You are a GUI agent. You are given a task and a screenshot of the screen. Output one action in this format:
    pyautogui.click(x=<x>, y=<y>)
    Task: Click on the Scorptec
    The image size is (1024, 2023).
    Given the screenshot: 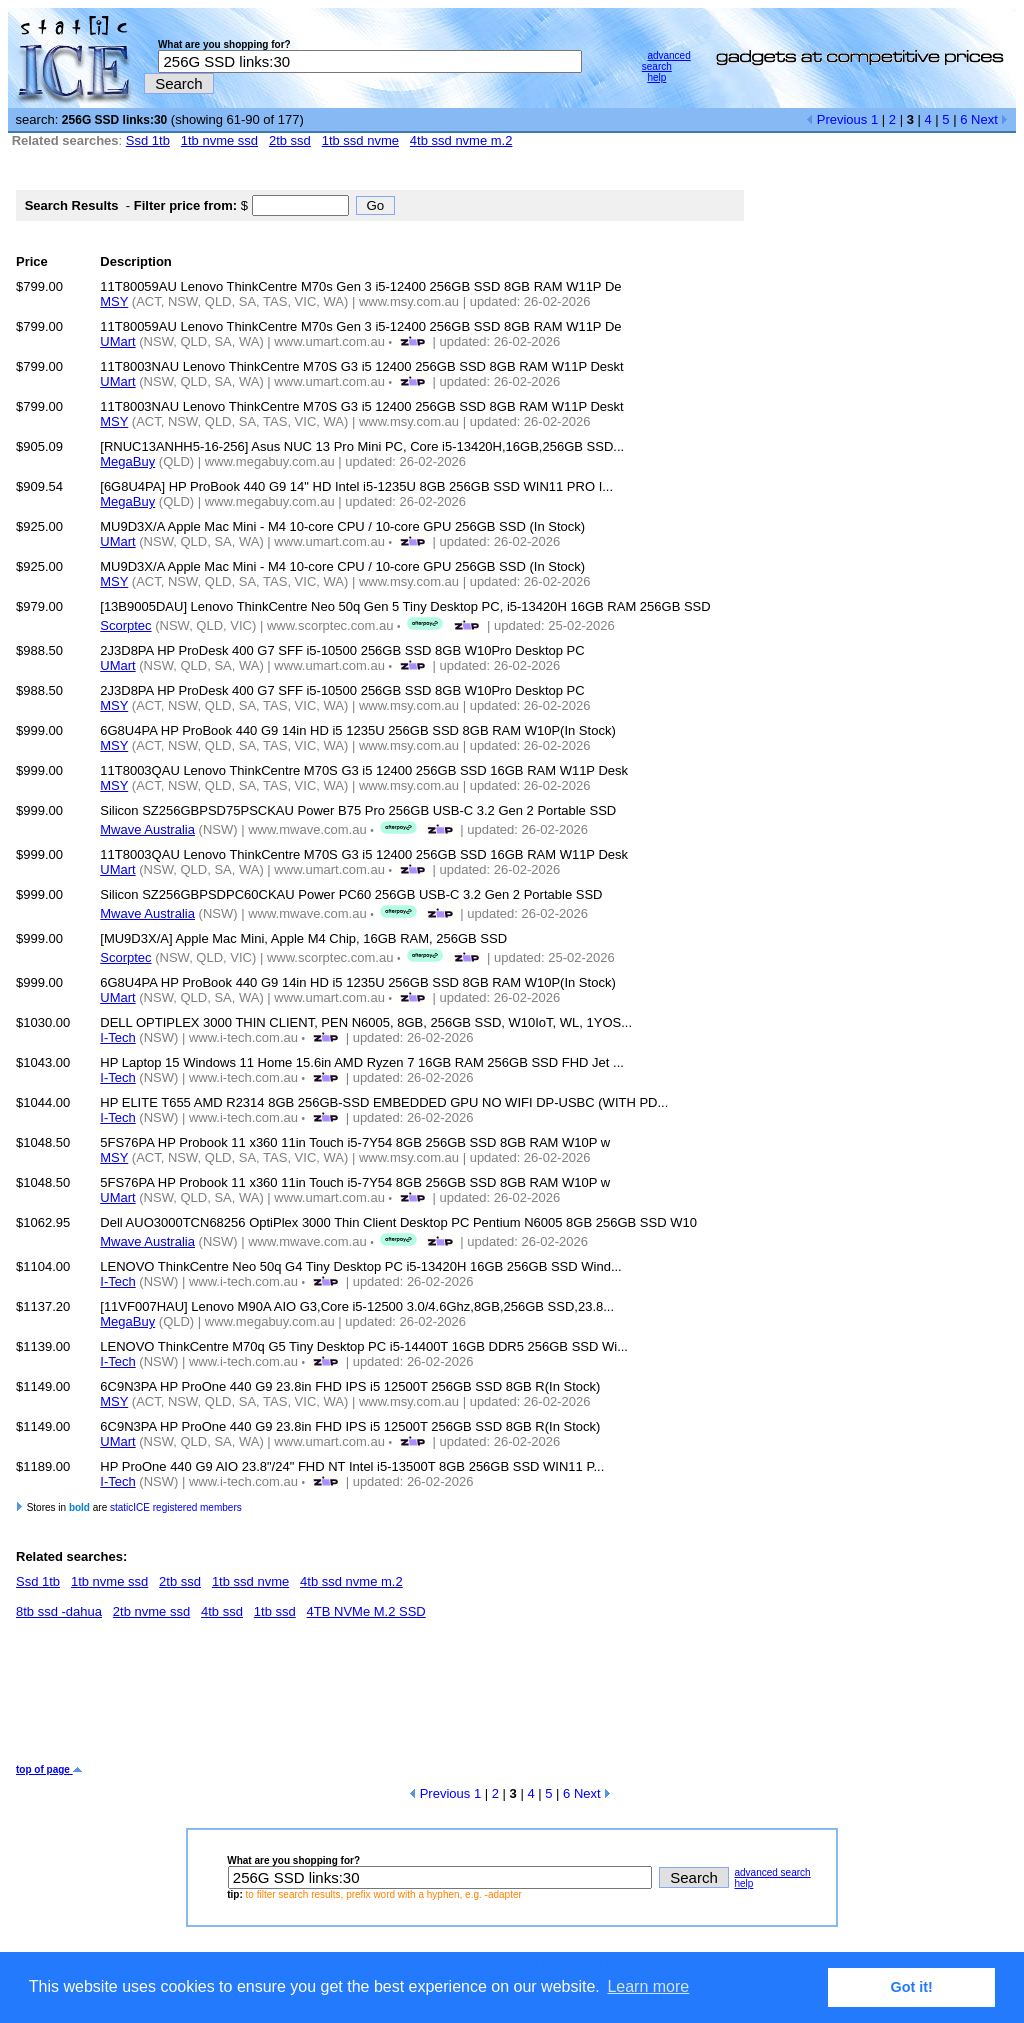 What is the action you would take?
    pyautogui.click(x=125, y=625)
    